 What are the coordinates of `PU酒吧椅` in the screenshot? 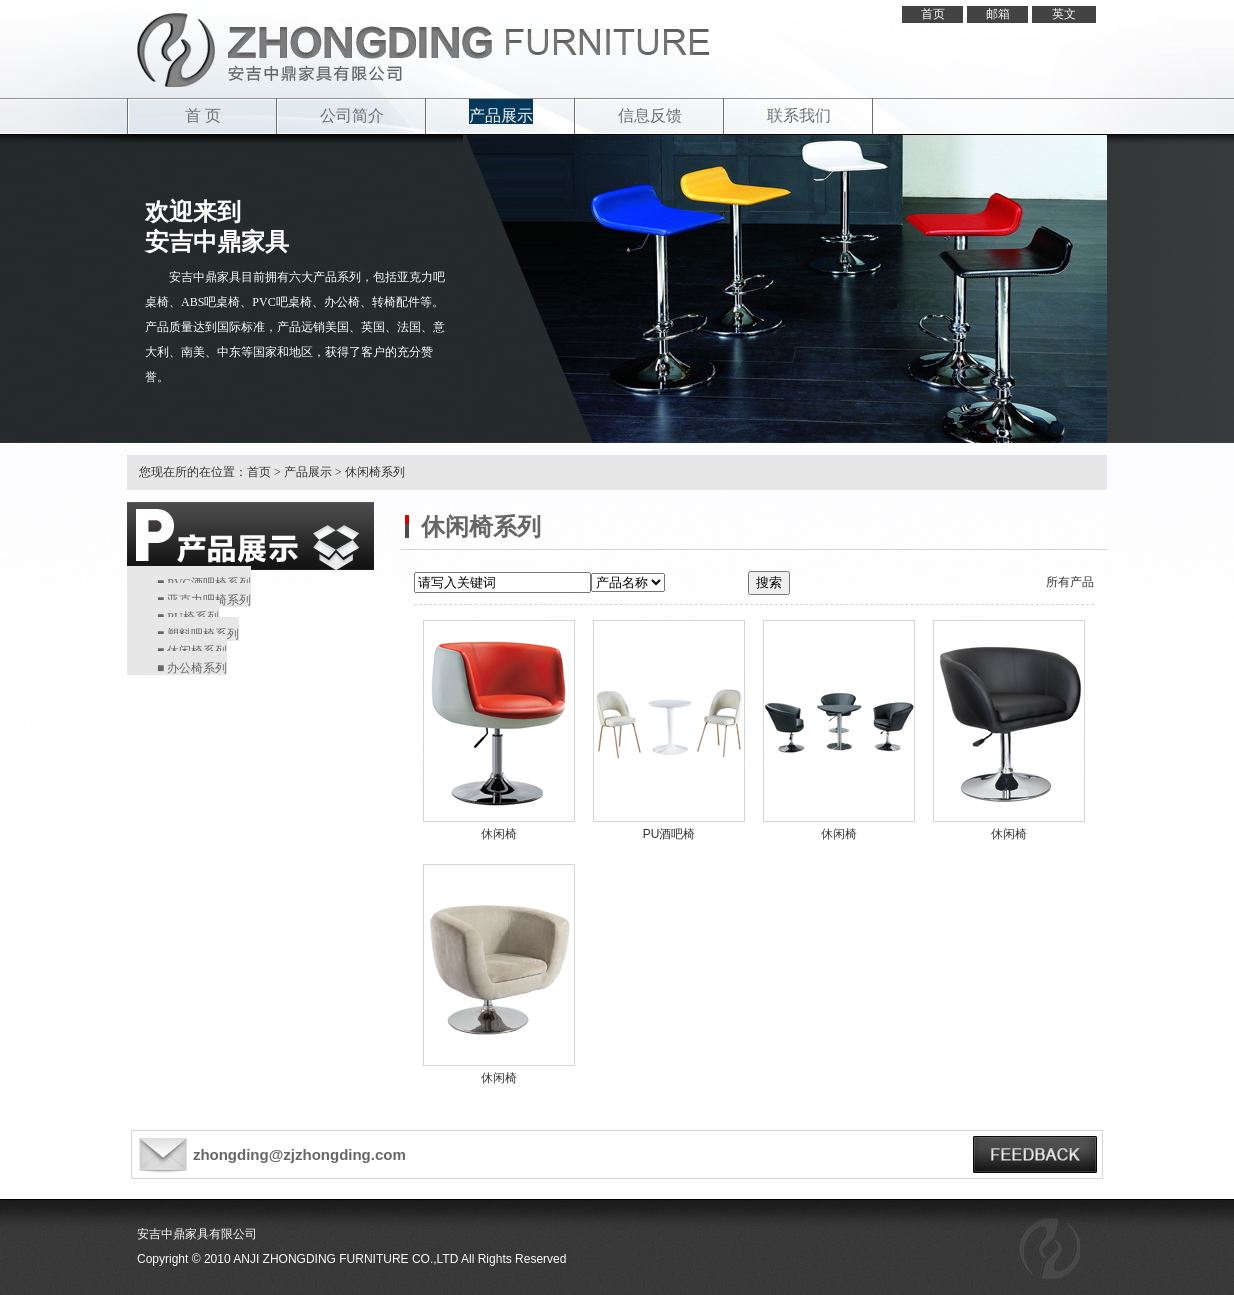 It's located at (669, 834).